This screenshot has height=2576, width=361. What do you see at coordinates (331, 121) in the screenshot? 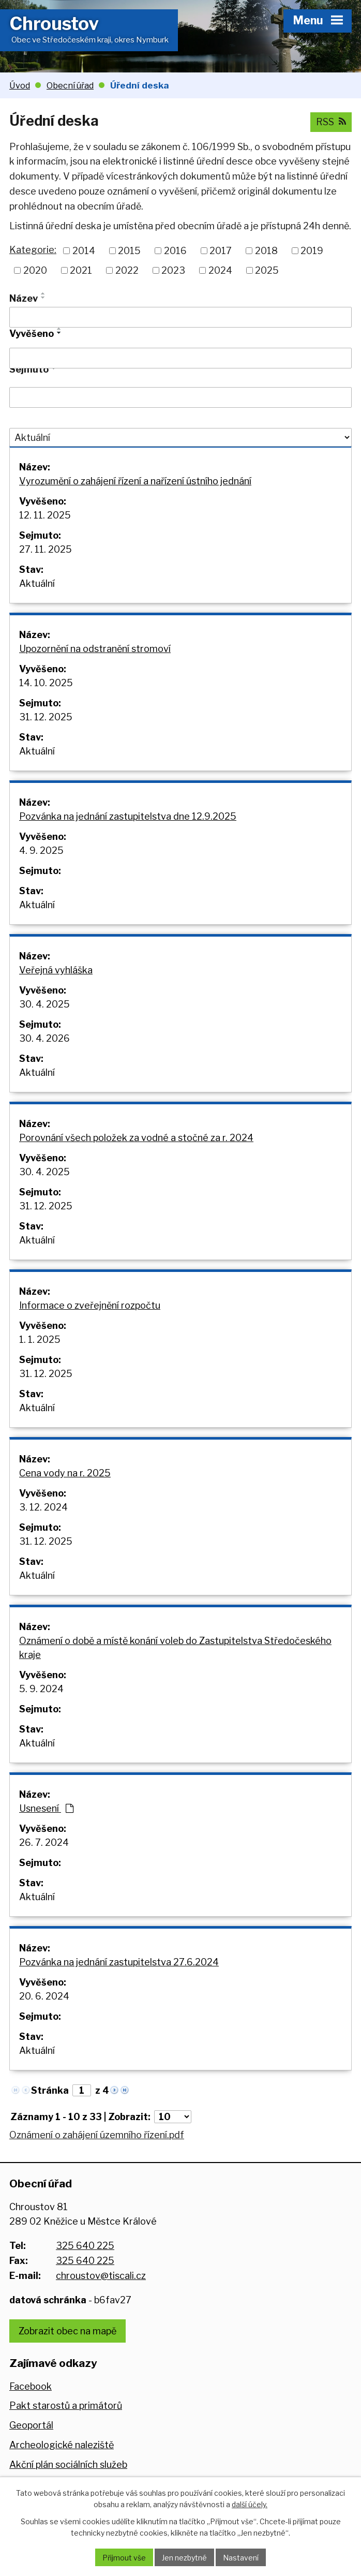
I see `RSS` at bounding box center [331, 121].